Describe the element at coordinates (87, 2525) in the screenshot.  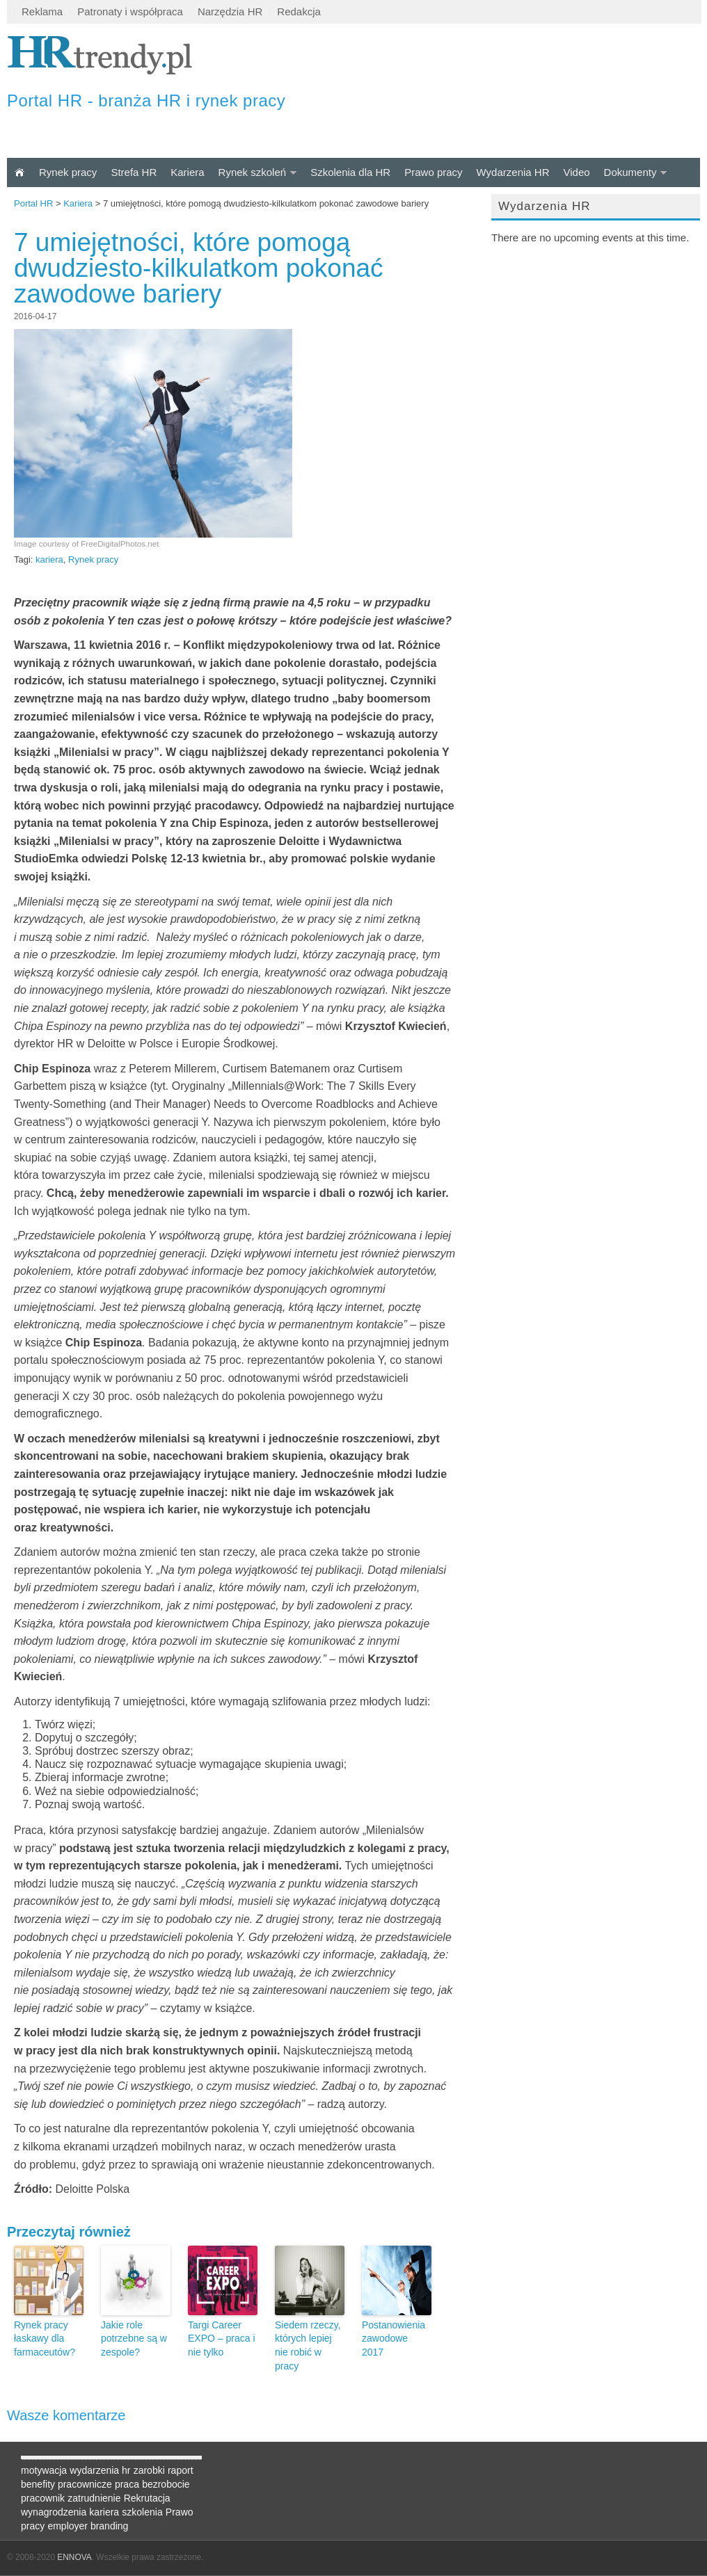
I see `employer branding` at that location.